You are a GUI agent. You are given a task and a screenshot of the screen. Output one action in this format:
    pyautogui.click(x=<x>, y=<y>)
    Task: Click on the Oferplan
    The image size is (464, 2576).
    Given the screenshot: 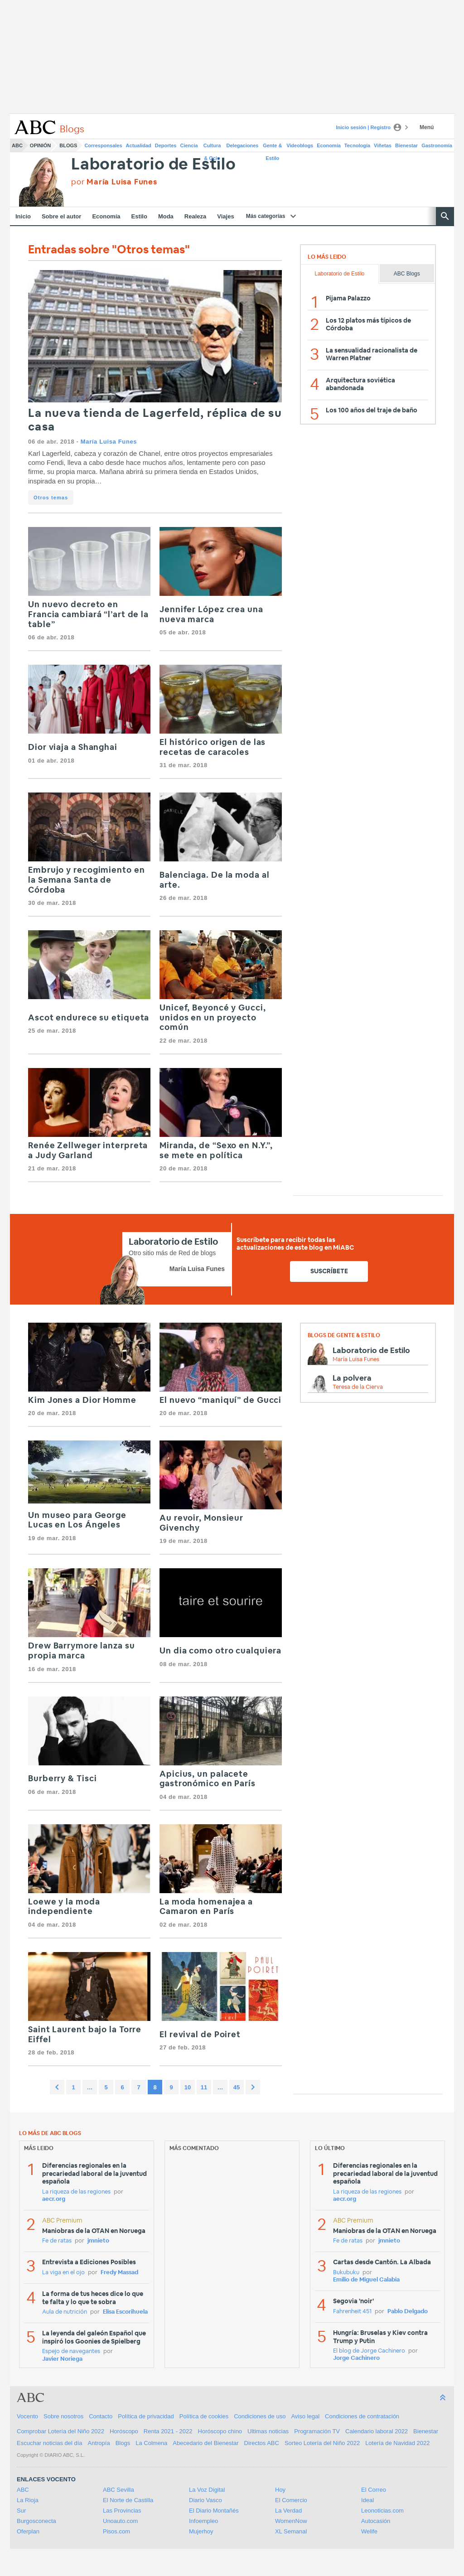 What is the action you would take?
    pyautogui.click(x=28, y=2531)
    